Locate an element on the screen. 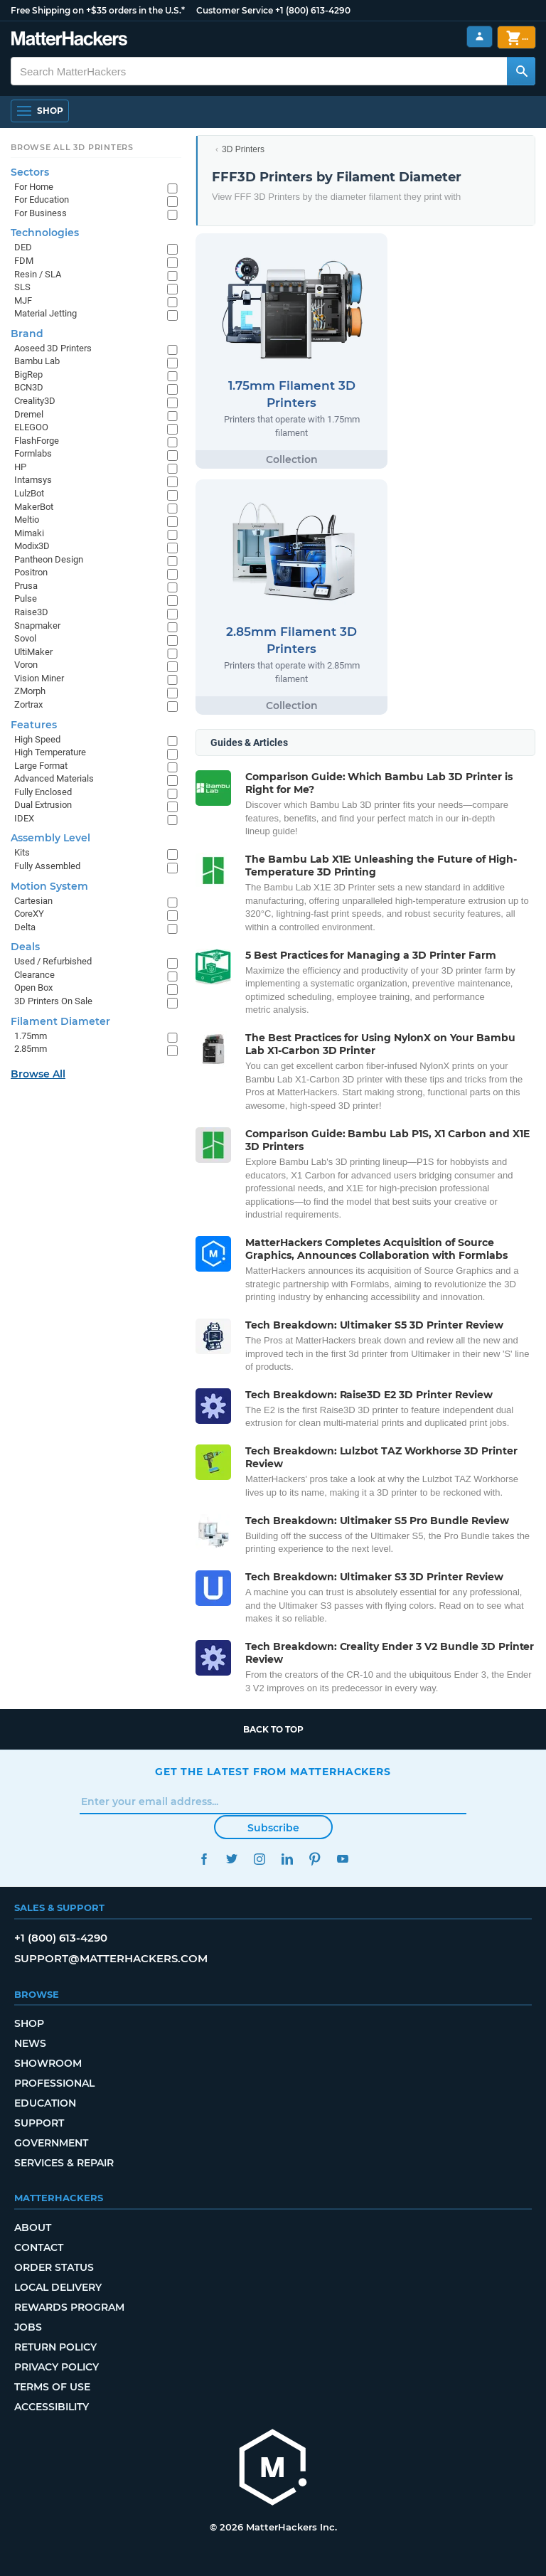 The width and height of the screenshot is (546, 2576). BCN3D is located at coordinates (28, 387).